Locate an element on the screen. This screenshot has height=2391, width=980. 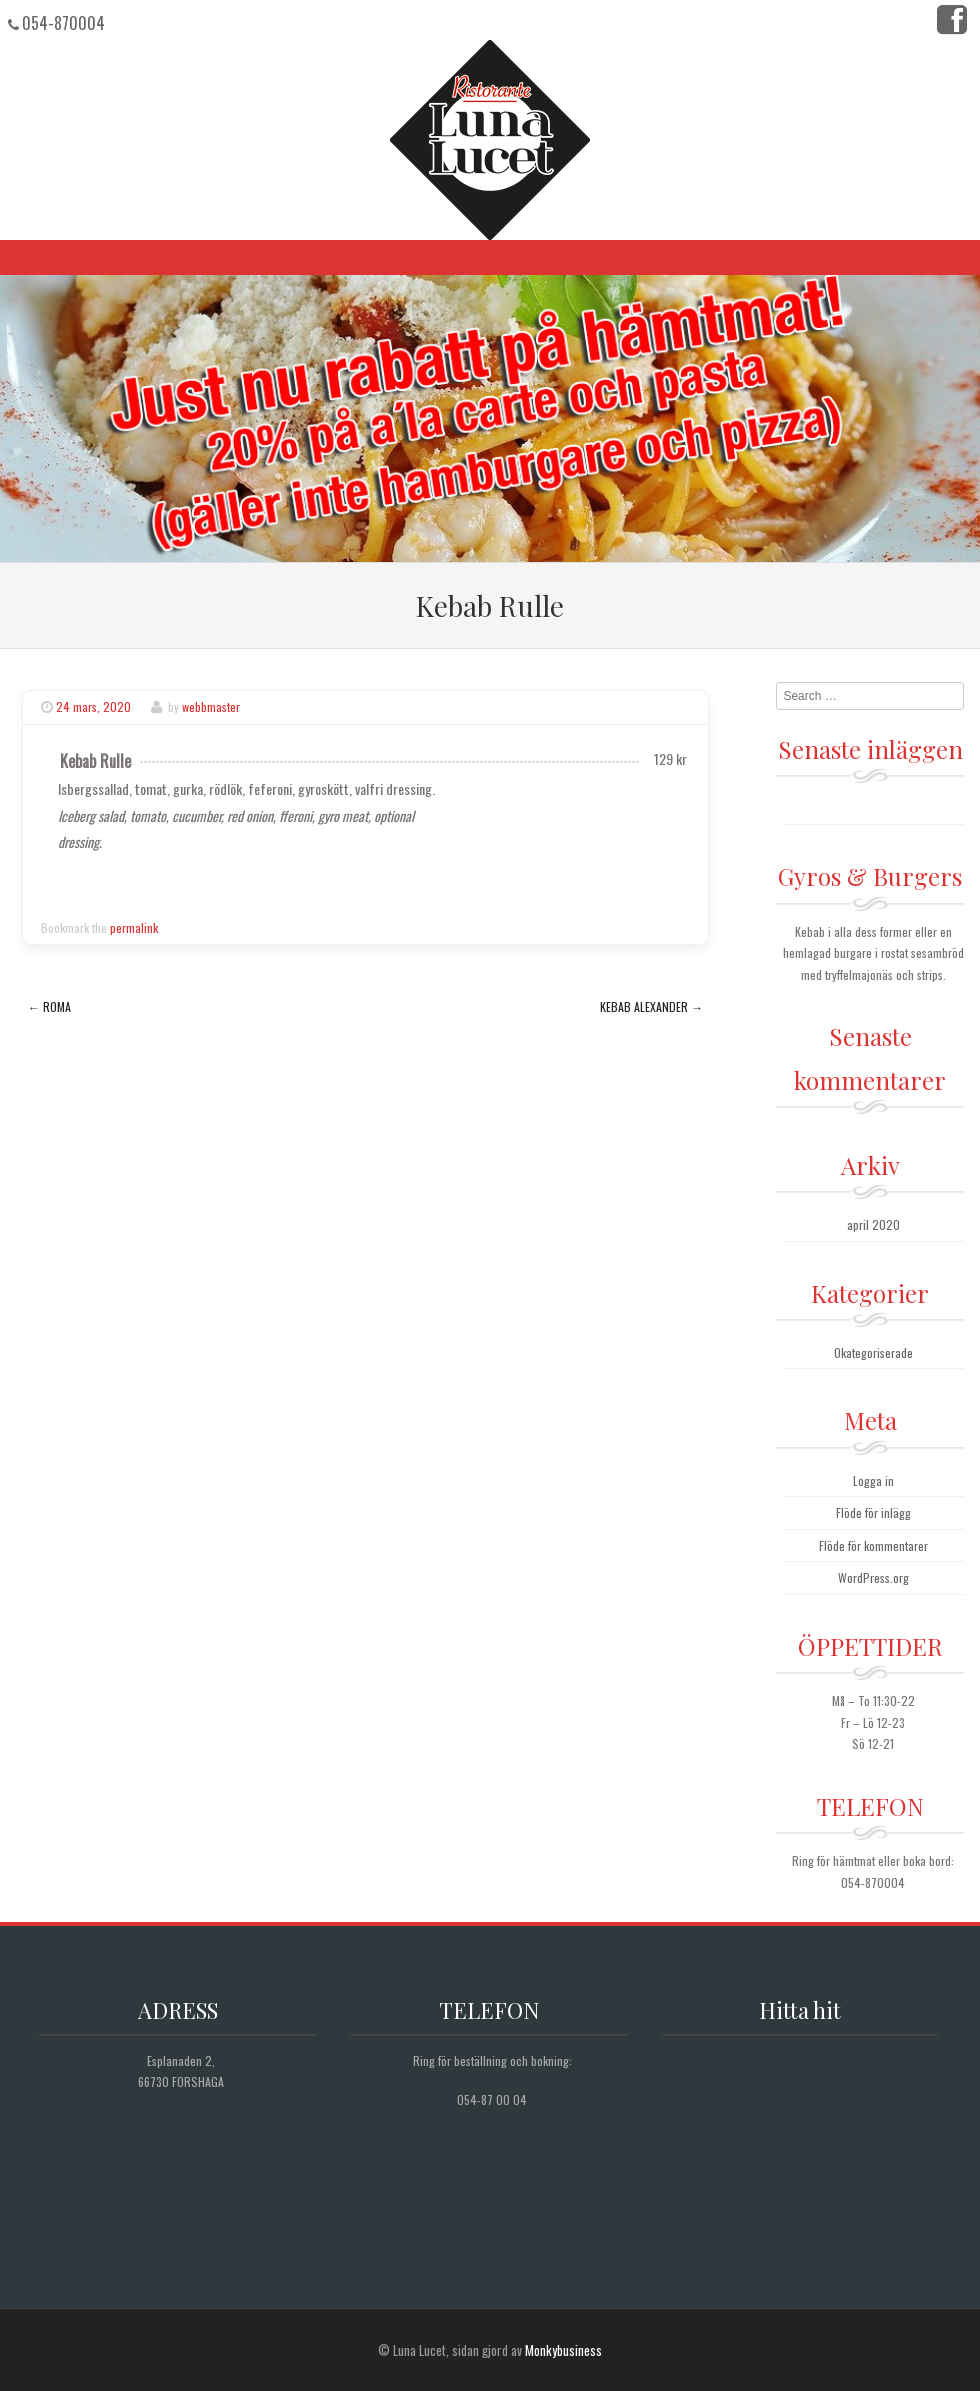
Flöde för inlägg is located at coordinates (873, 1512).